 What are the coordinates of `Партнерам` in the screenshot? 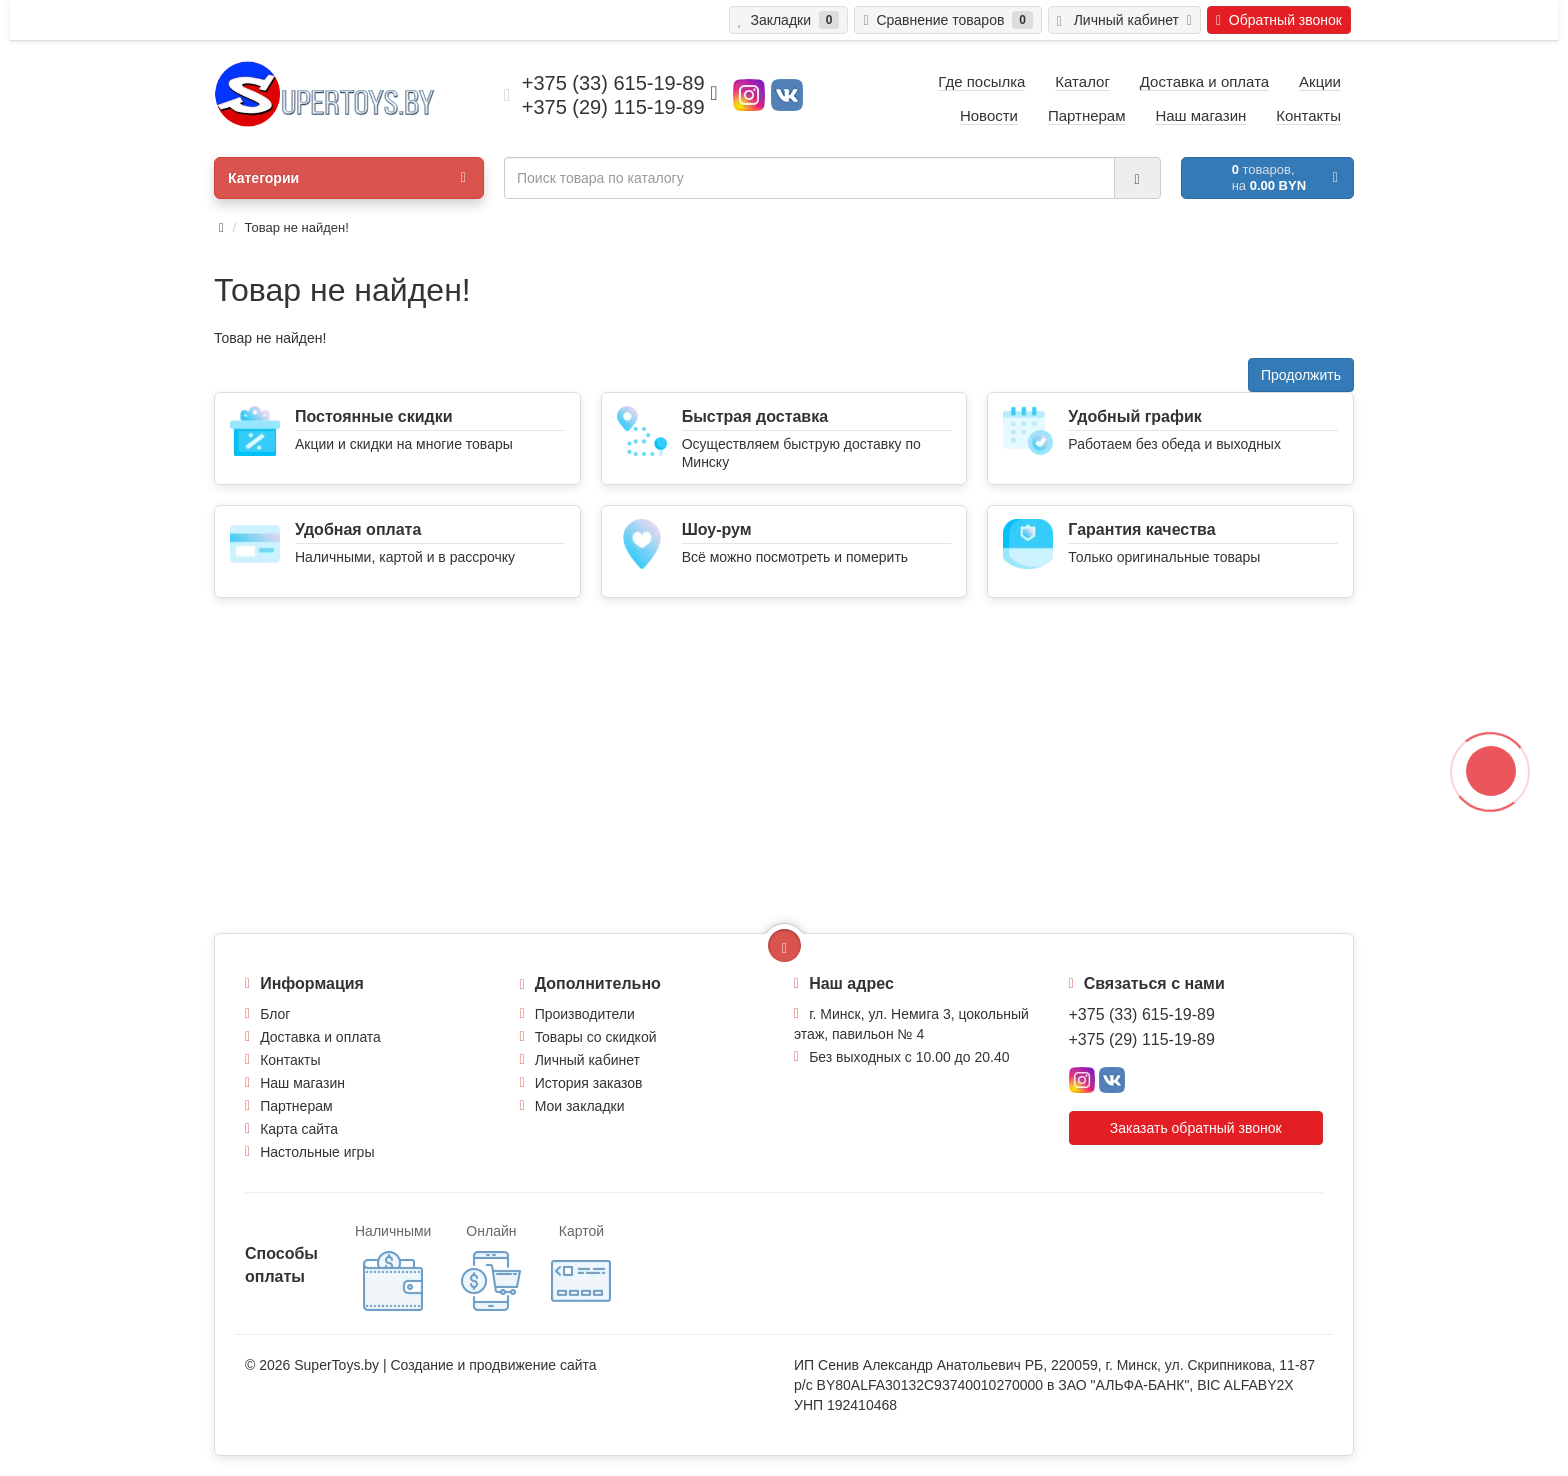 It's located at (296, 1106).